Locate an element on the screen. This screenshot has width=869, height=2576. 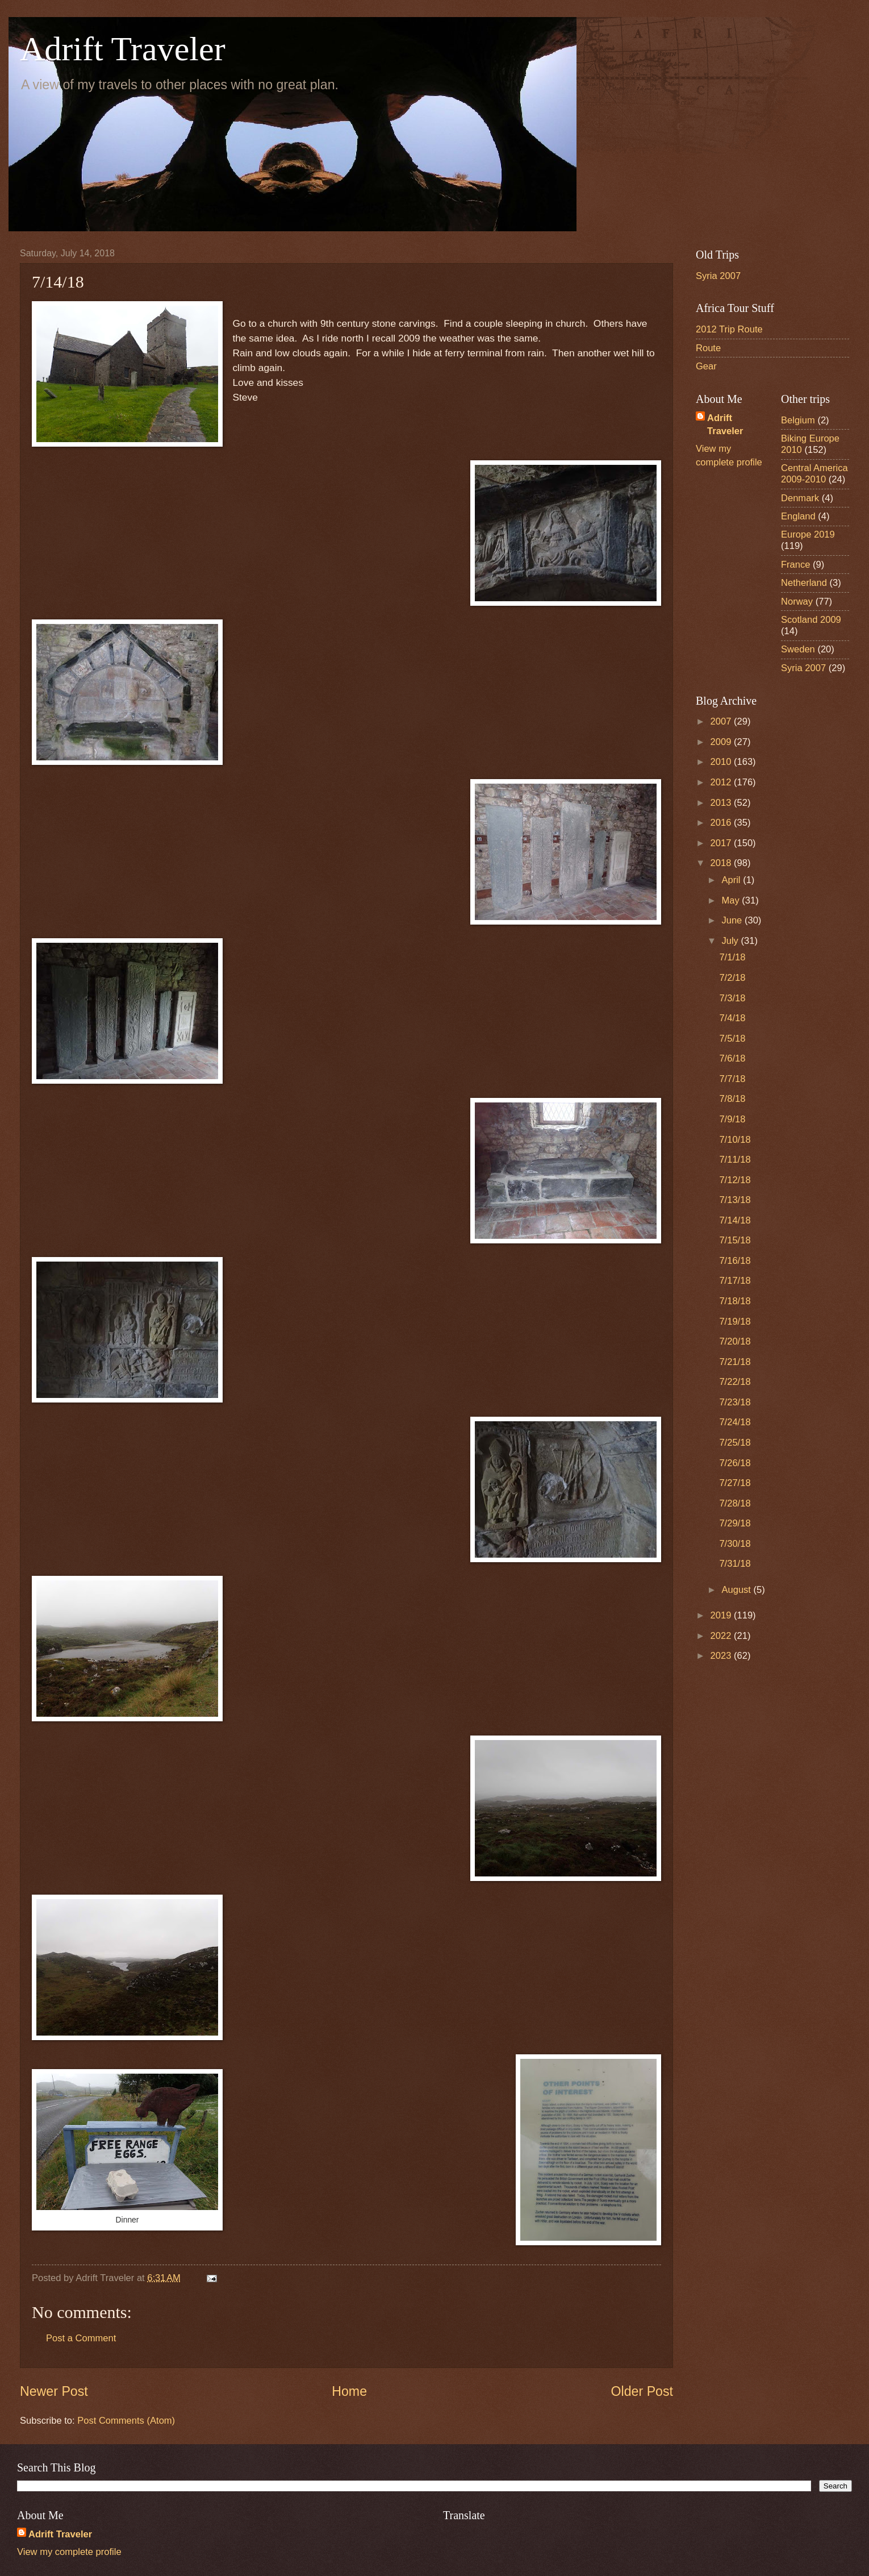
7/24/18 is located at coordinates (734, 1422).